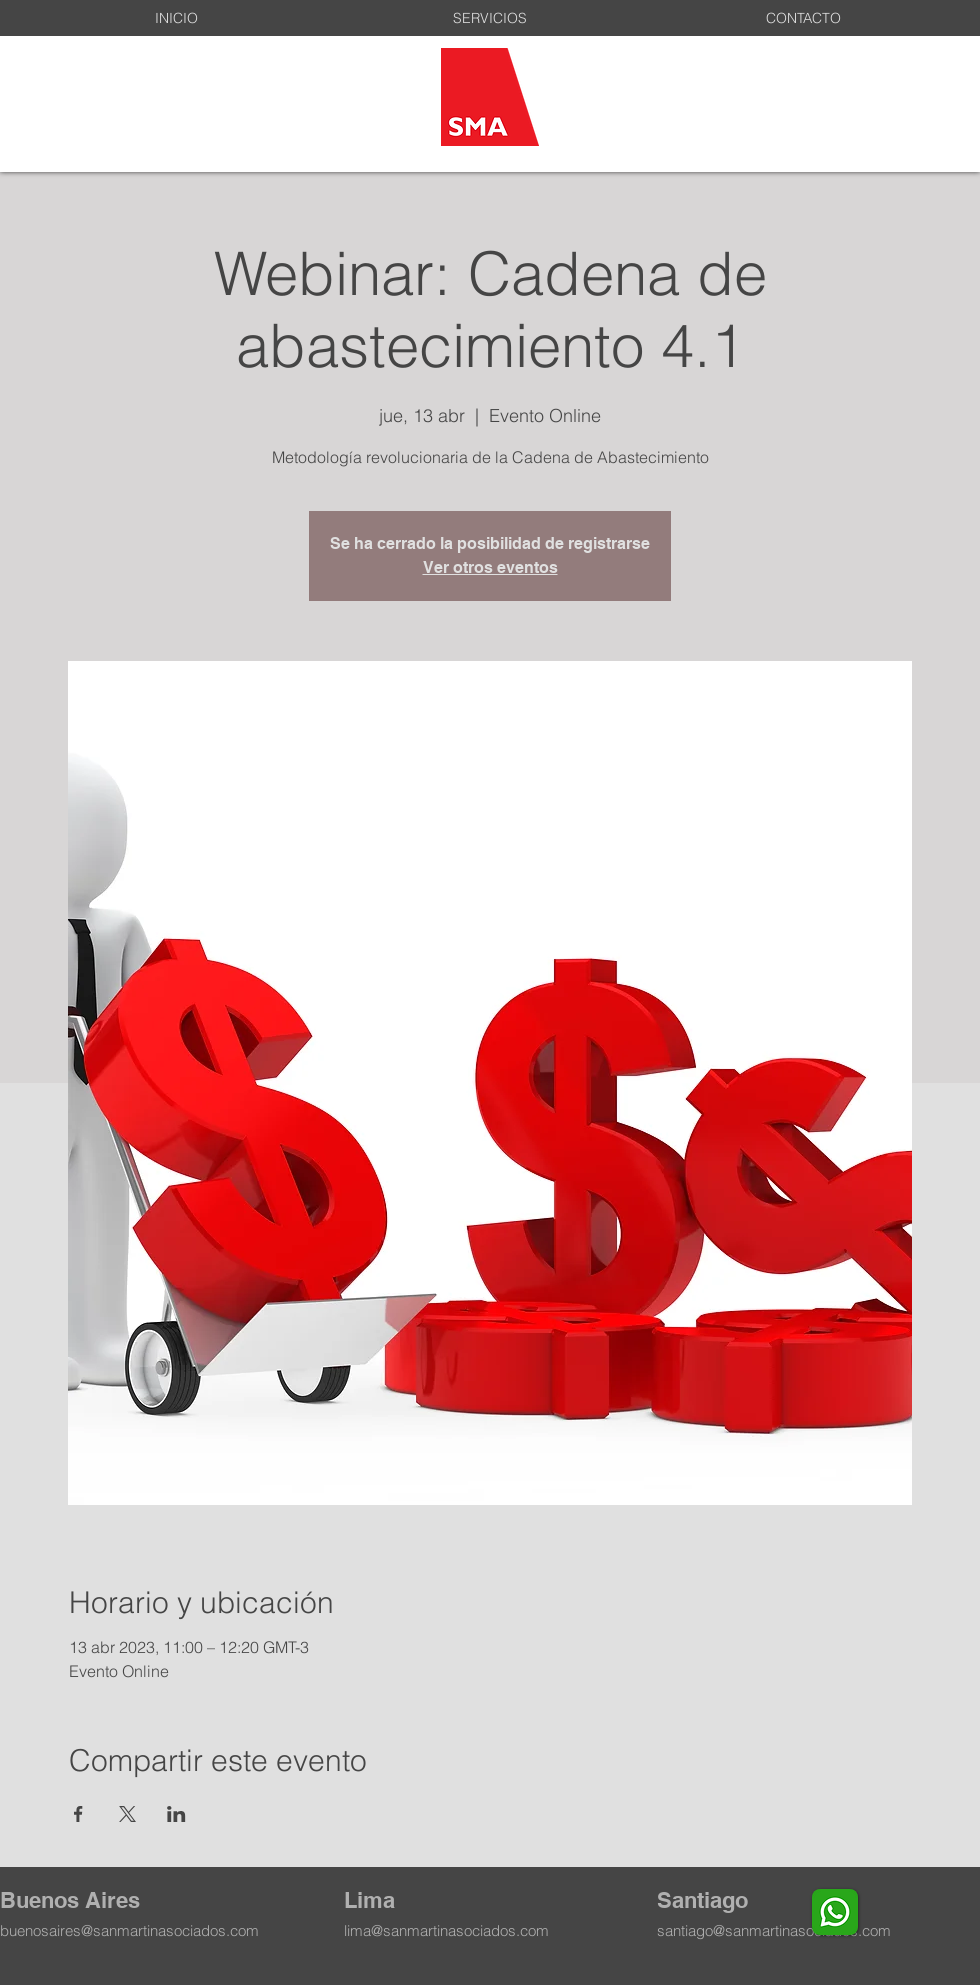 The image size is (980, 1985). I want to click on Ver otros eventos, so click(490, 567).